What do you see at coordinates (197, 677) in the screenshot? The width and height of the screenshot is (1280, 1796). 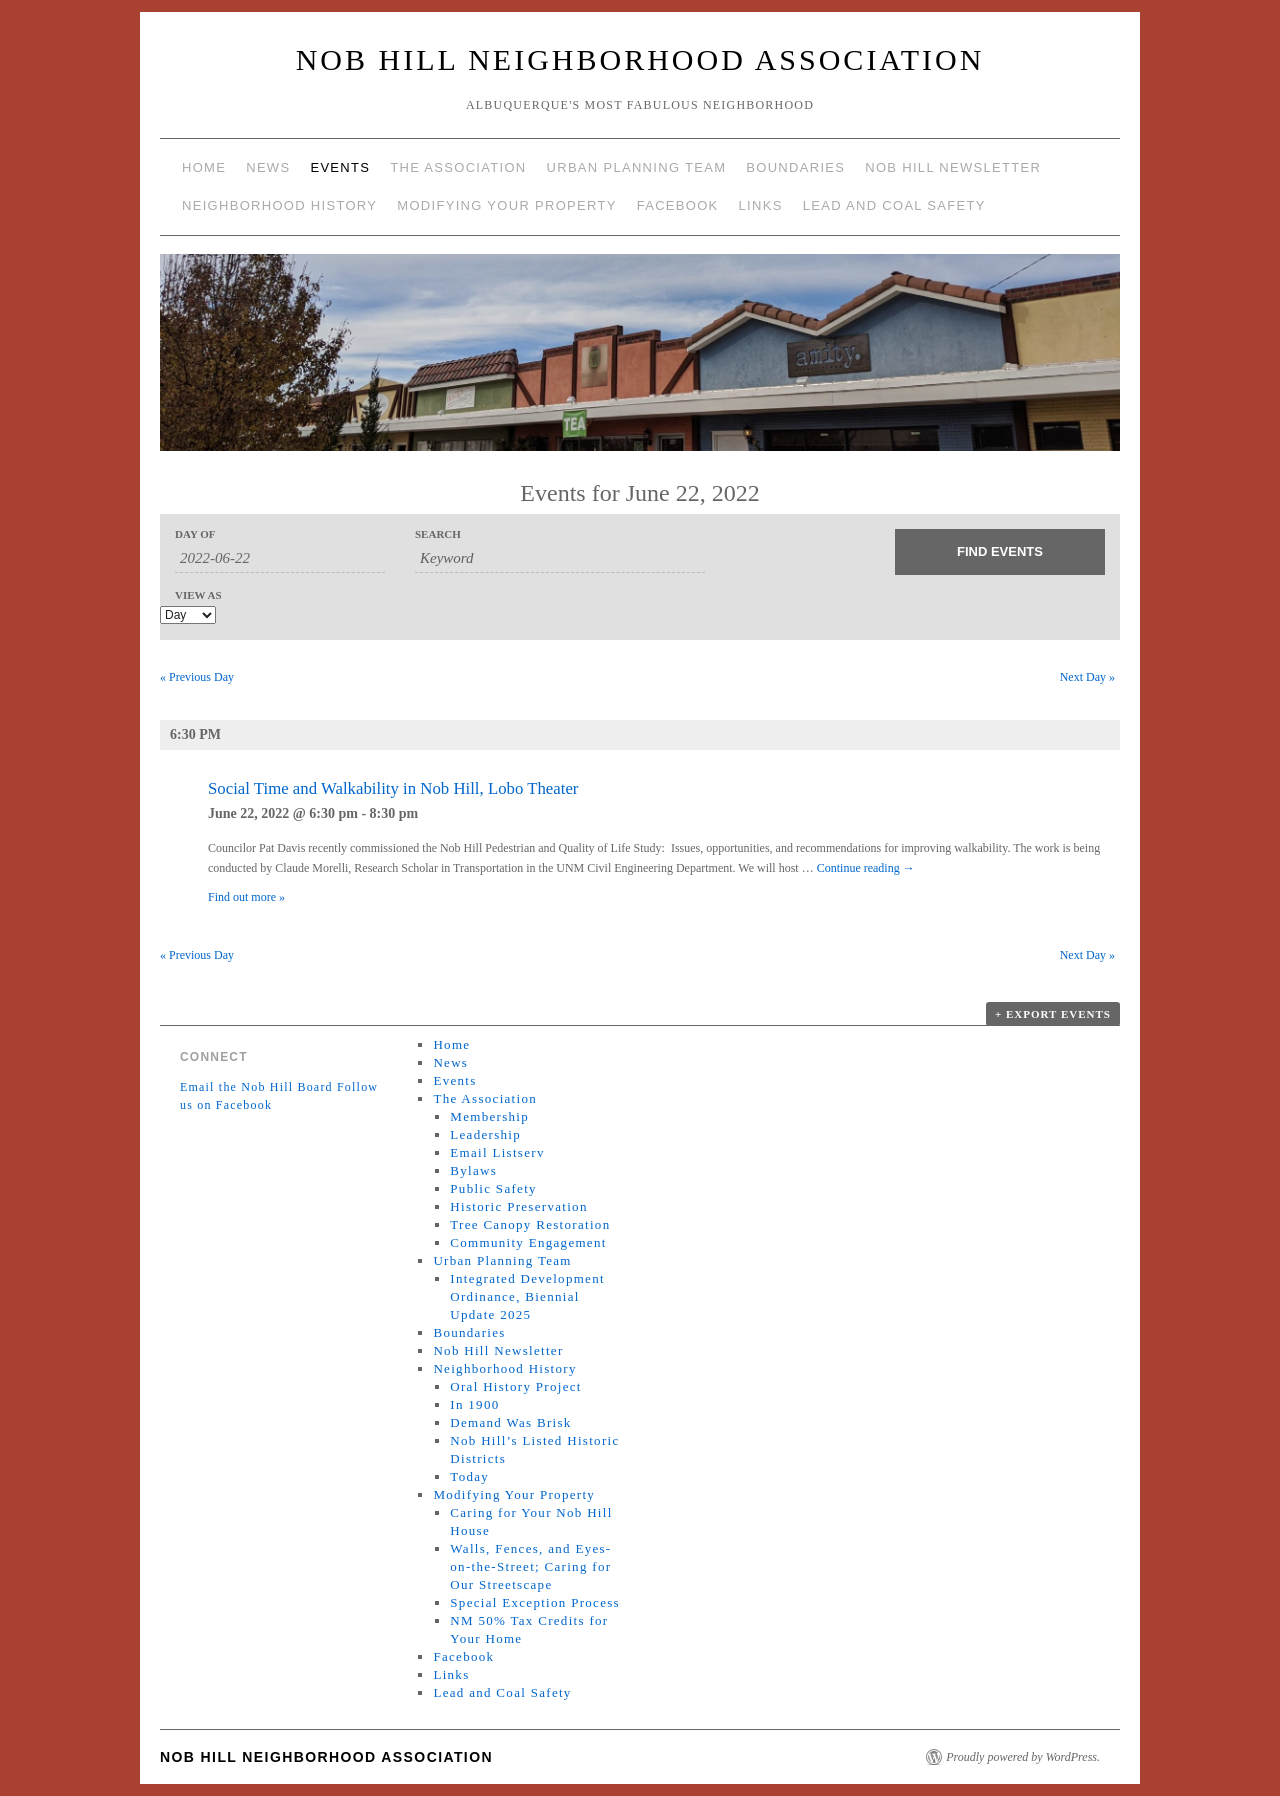 I see `Previous Day` at bounding box center [197, 677].